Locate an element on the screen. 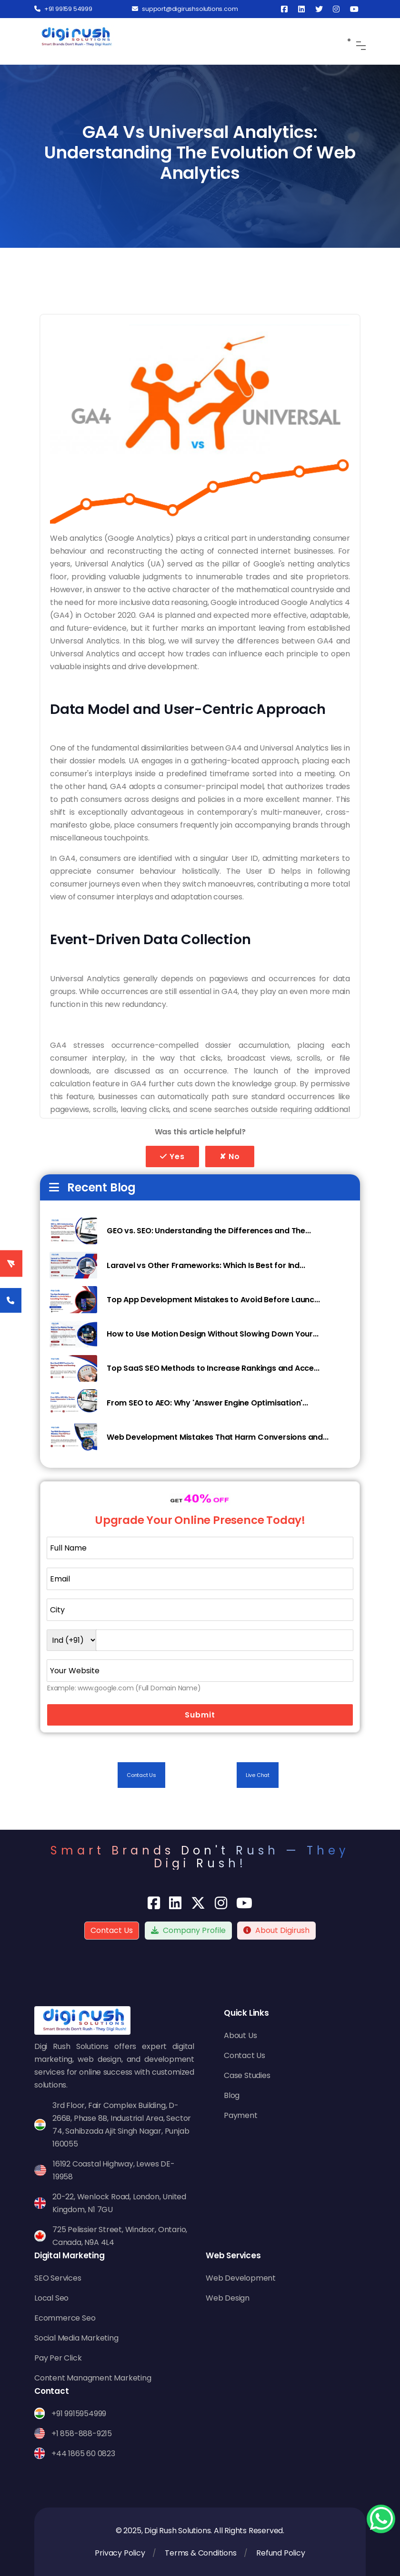 This screenshot has height=2576, width=400. Refund Policy is located at coordinates (280, 2552).